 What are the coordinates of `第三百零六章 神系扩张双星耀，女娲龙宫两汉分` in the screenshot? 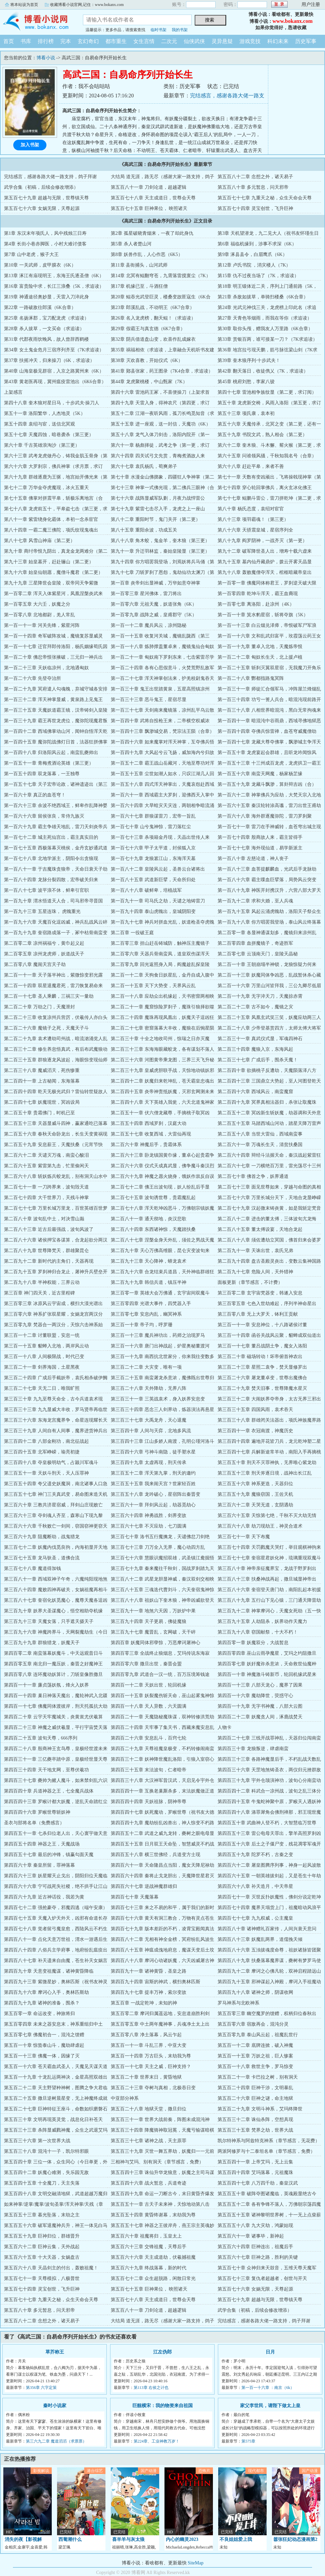 It's located at (53, 1314).